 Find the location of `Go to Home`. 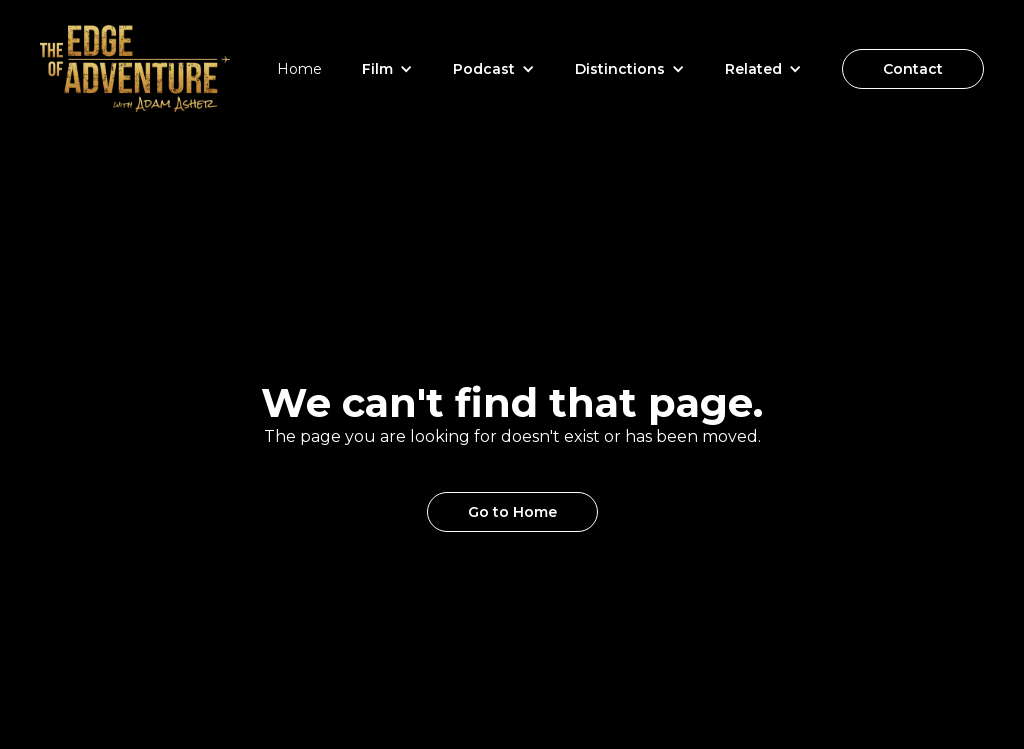

Go to Home is located at coordinates (512, 512).